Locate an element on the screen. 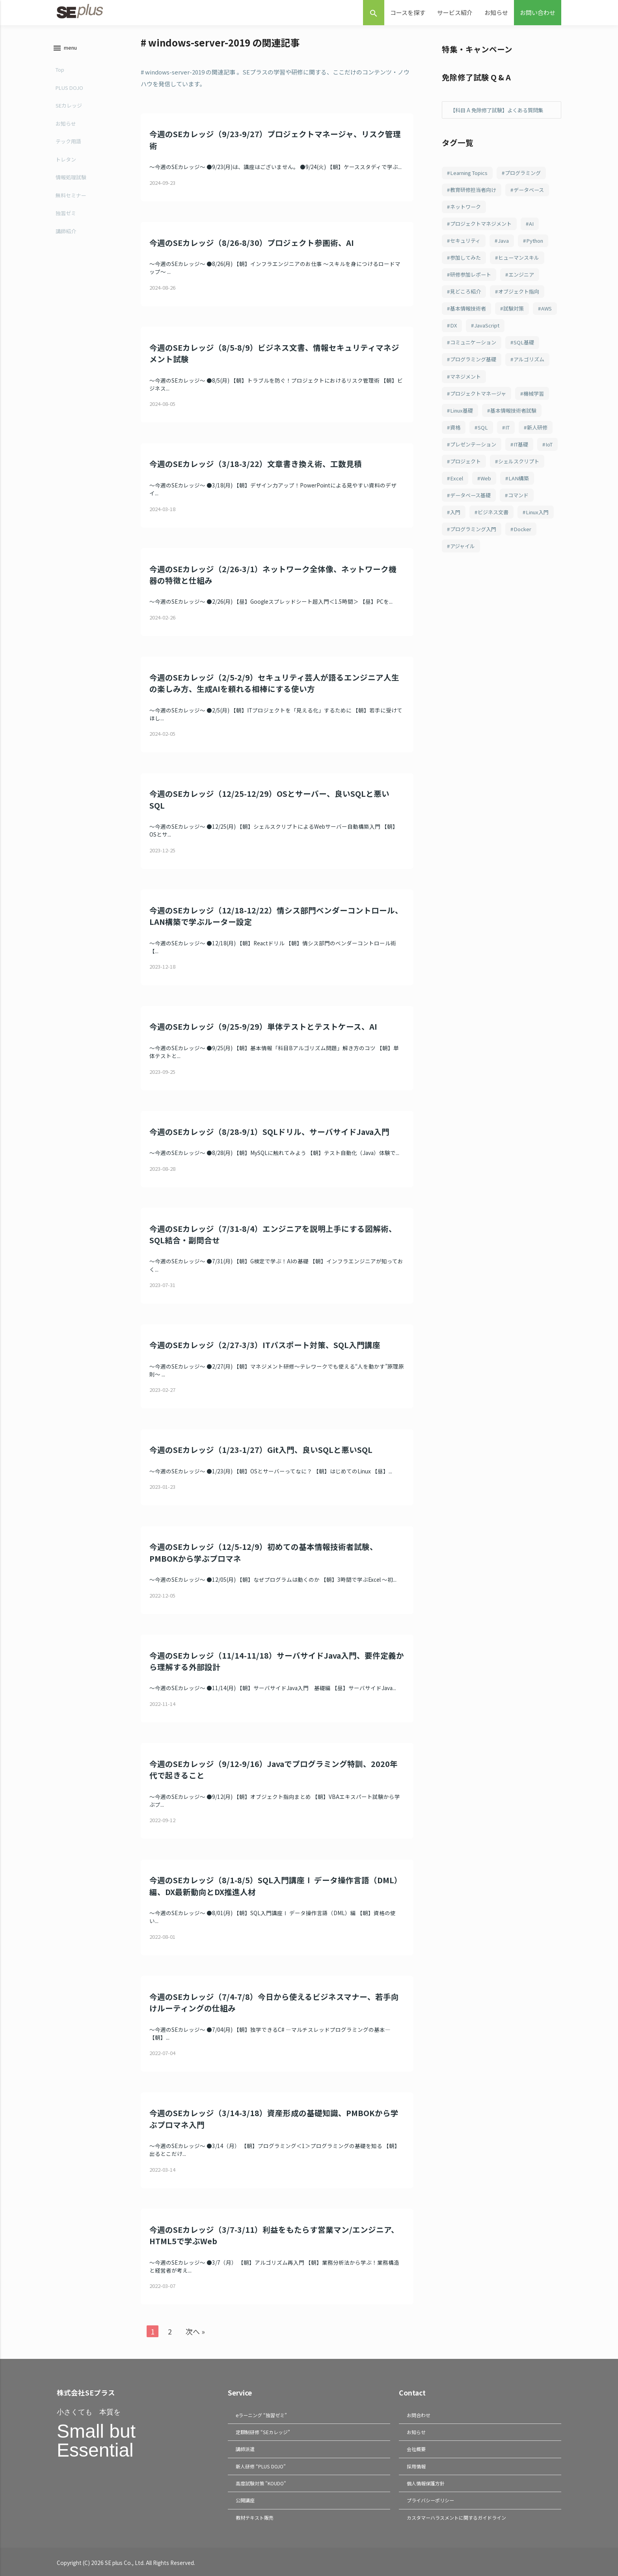  コースを探す is located at coordinates (407, 12).